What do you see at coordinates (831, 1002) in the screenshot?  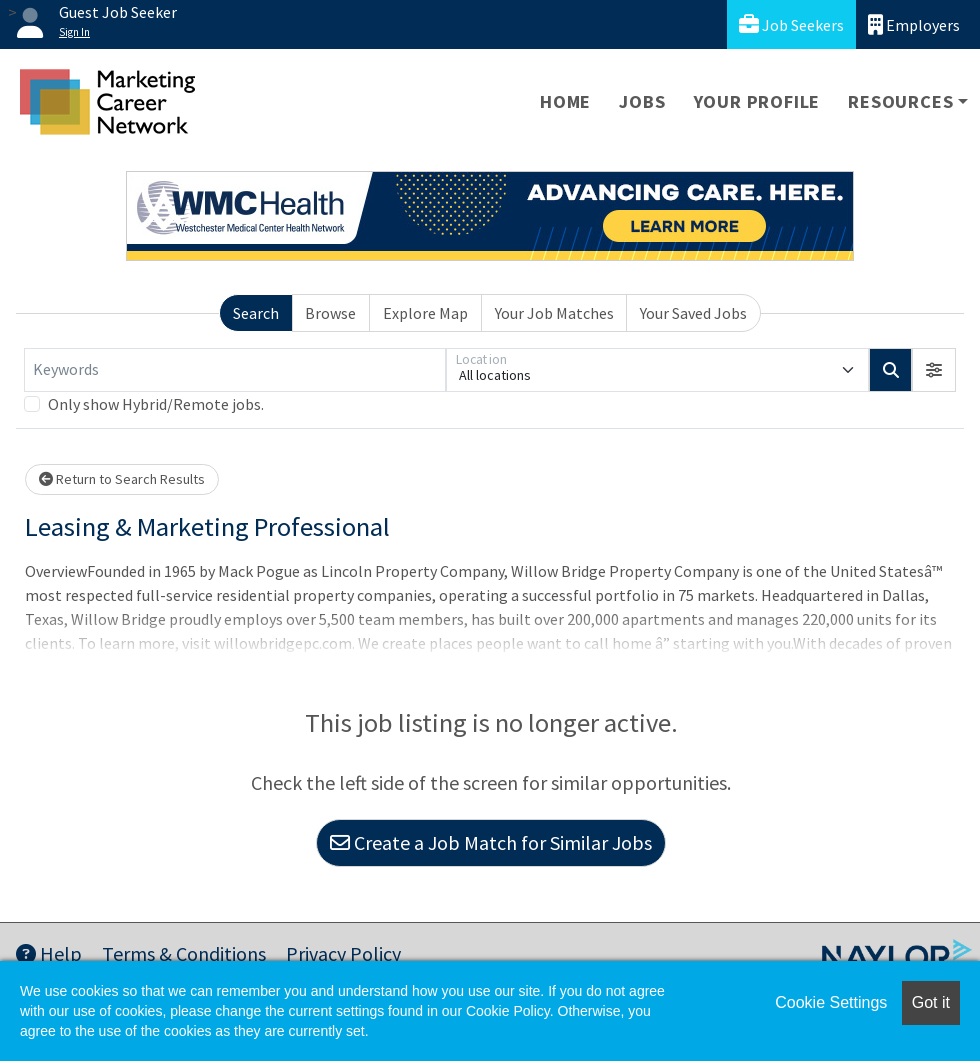 I see `Cookie Settings` at bounding box center [831, 1002].